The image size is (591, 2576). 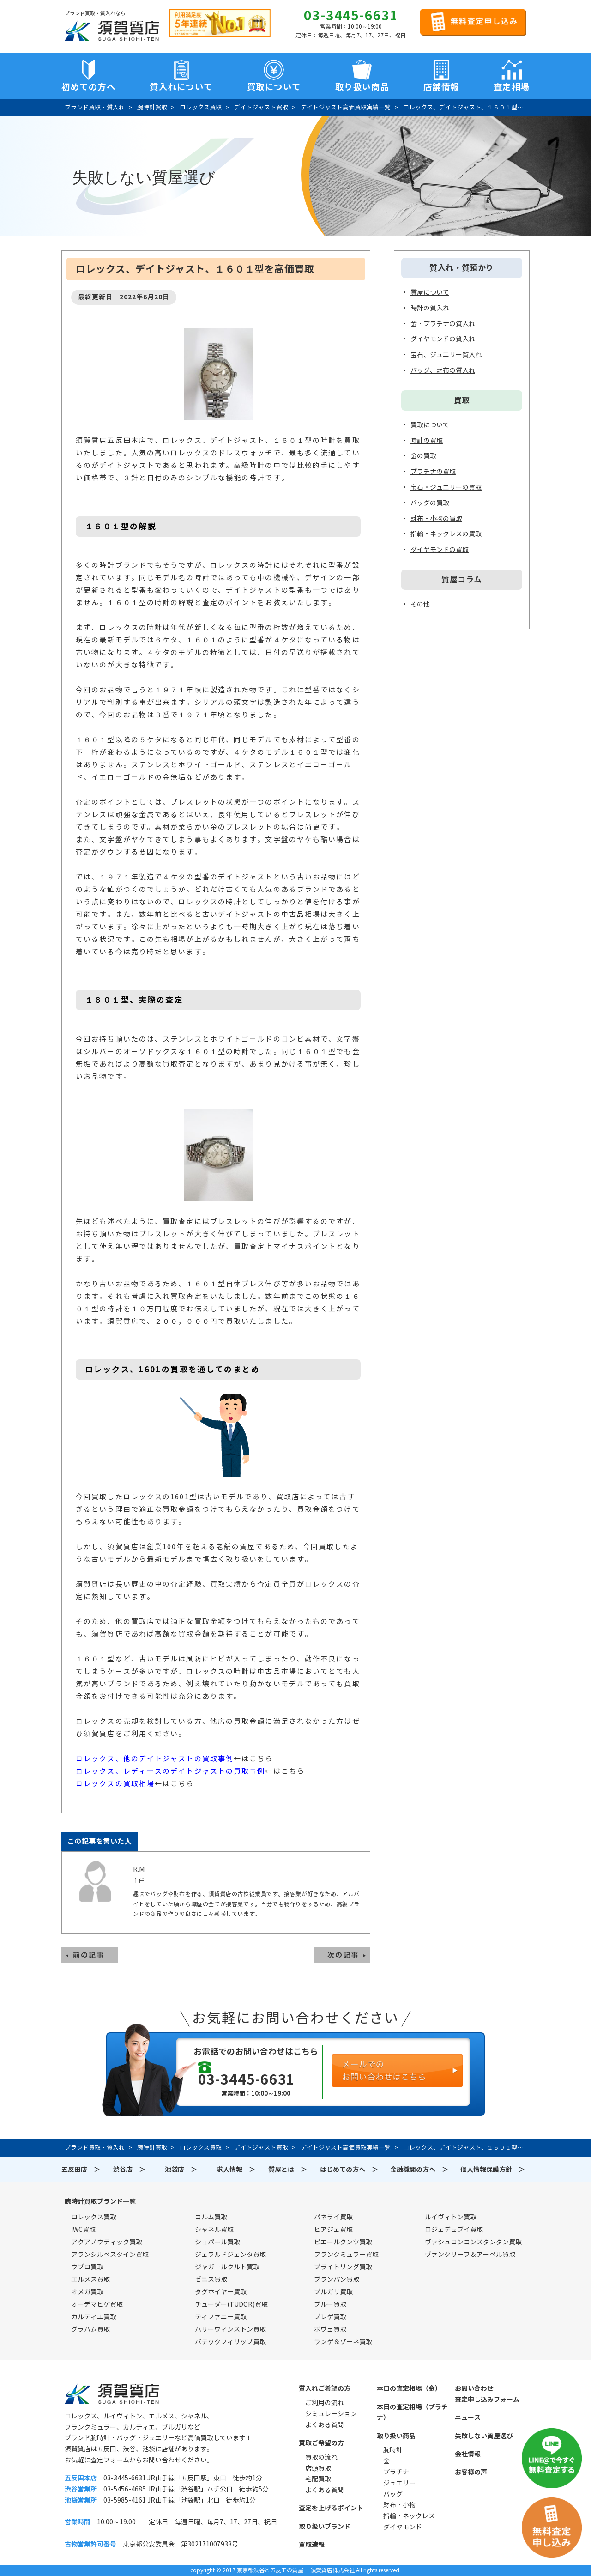 What do you see at coordinates (324, 2388) in the screenshot?
I see `質入れご希望の方` at bounding box center [324, 2388].